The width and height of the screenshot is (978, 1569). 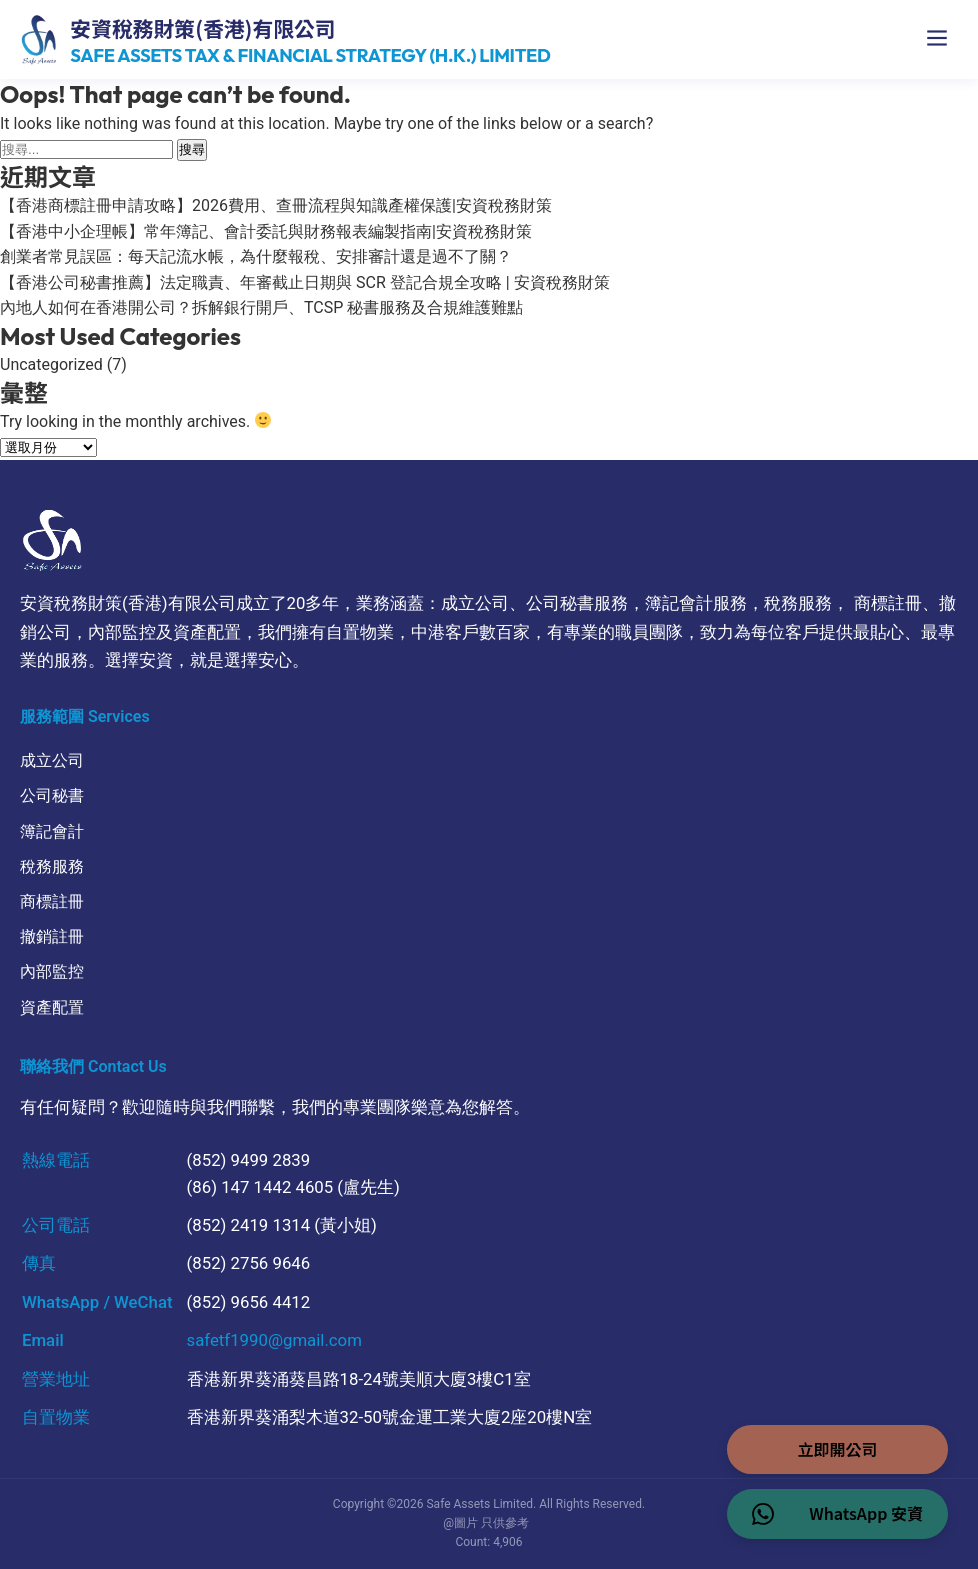 What do you see at coordinates (52, 795) in the screenshot?
I see `公司秘書` at bounding box center [52, 795].